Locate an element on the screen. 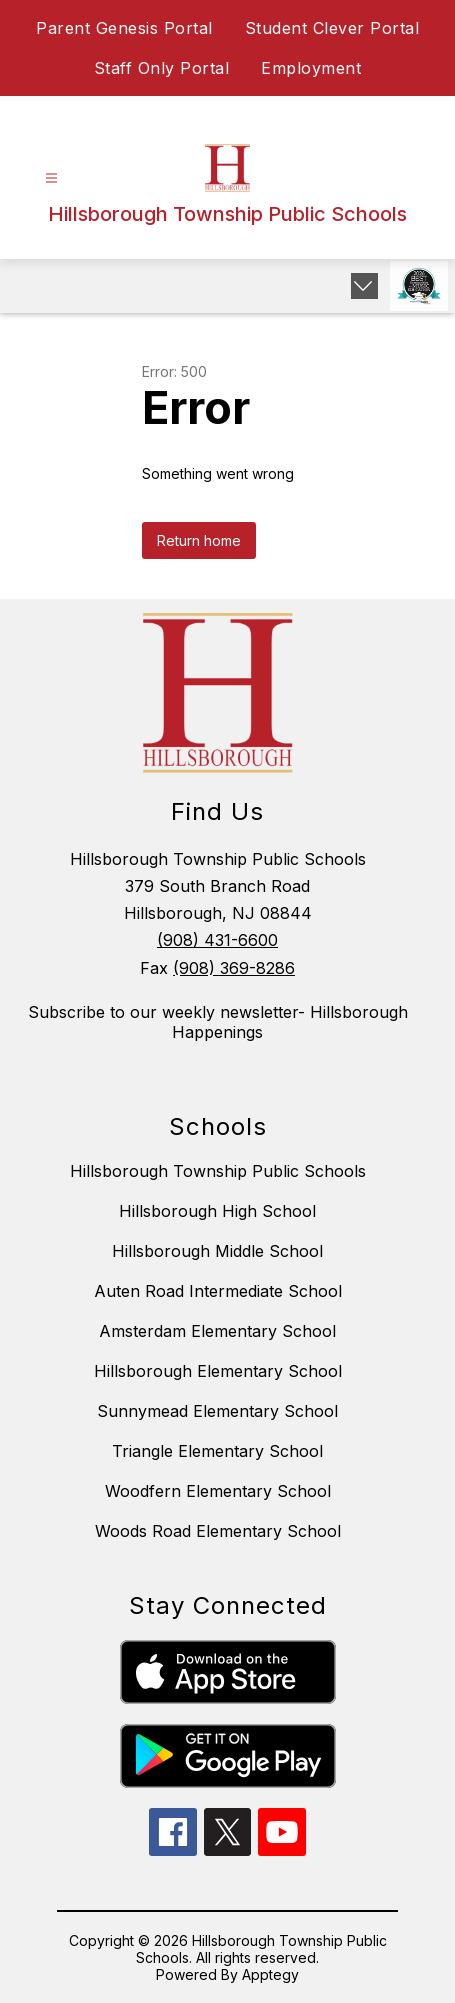 This screenshot has height=2003, width=455. Hillsborough High School is located at coordinates (217, 1211).